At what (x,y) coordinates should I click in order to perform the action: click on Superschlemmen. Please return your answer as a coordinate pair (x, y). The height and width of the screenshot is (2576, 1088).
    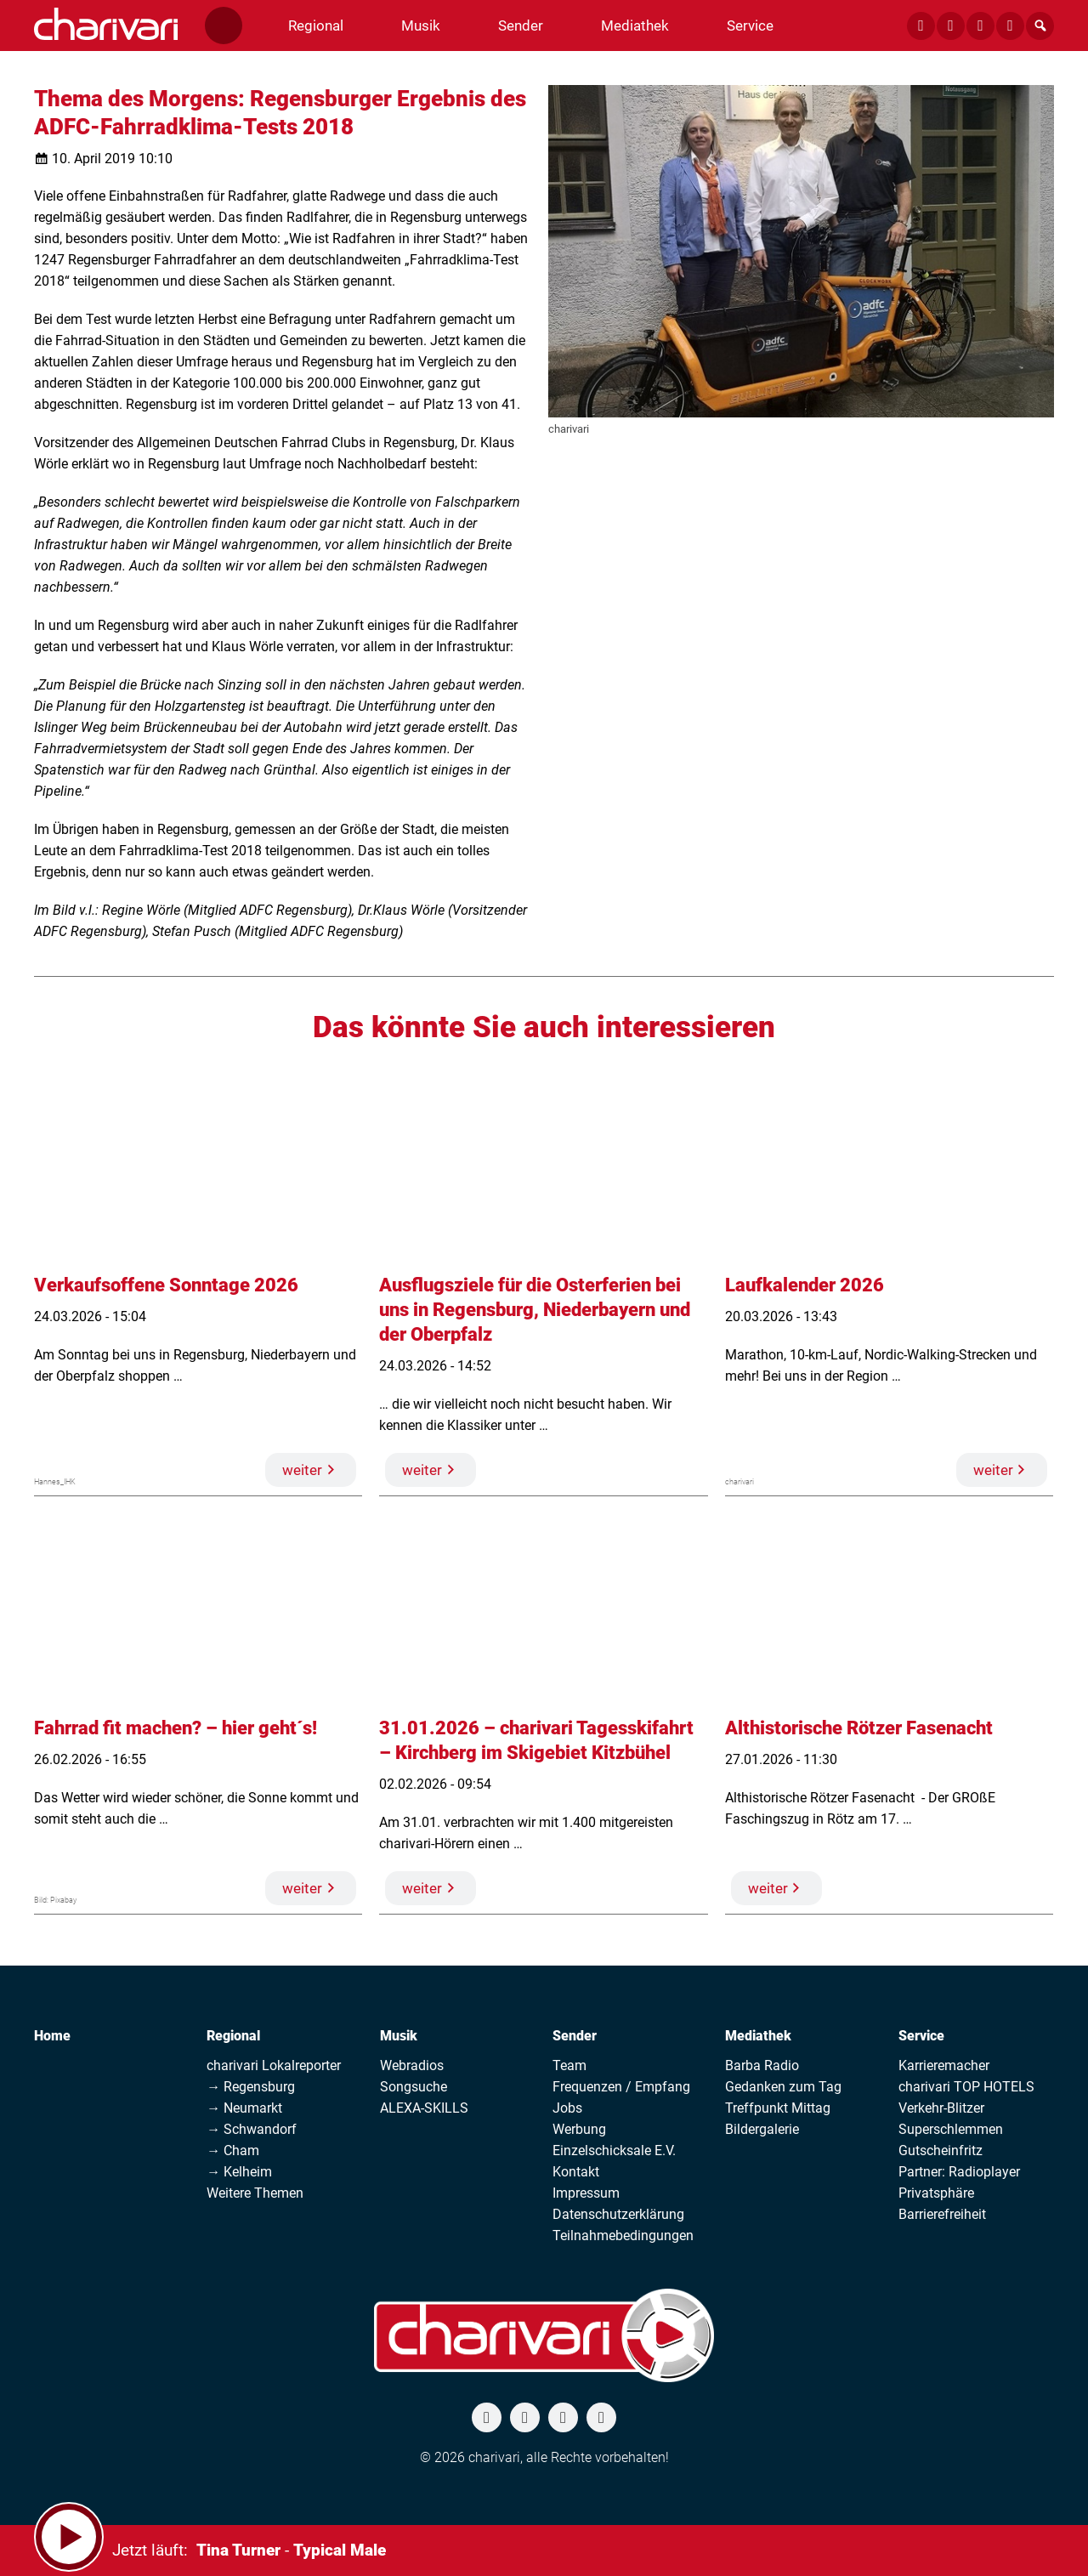
    Looking at the image, I should click on (950, 2129).